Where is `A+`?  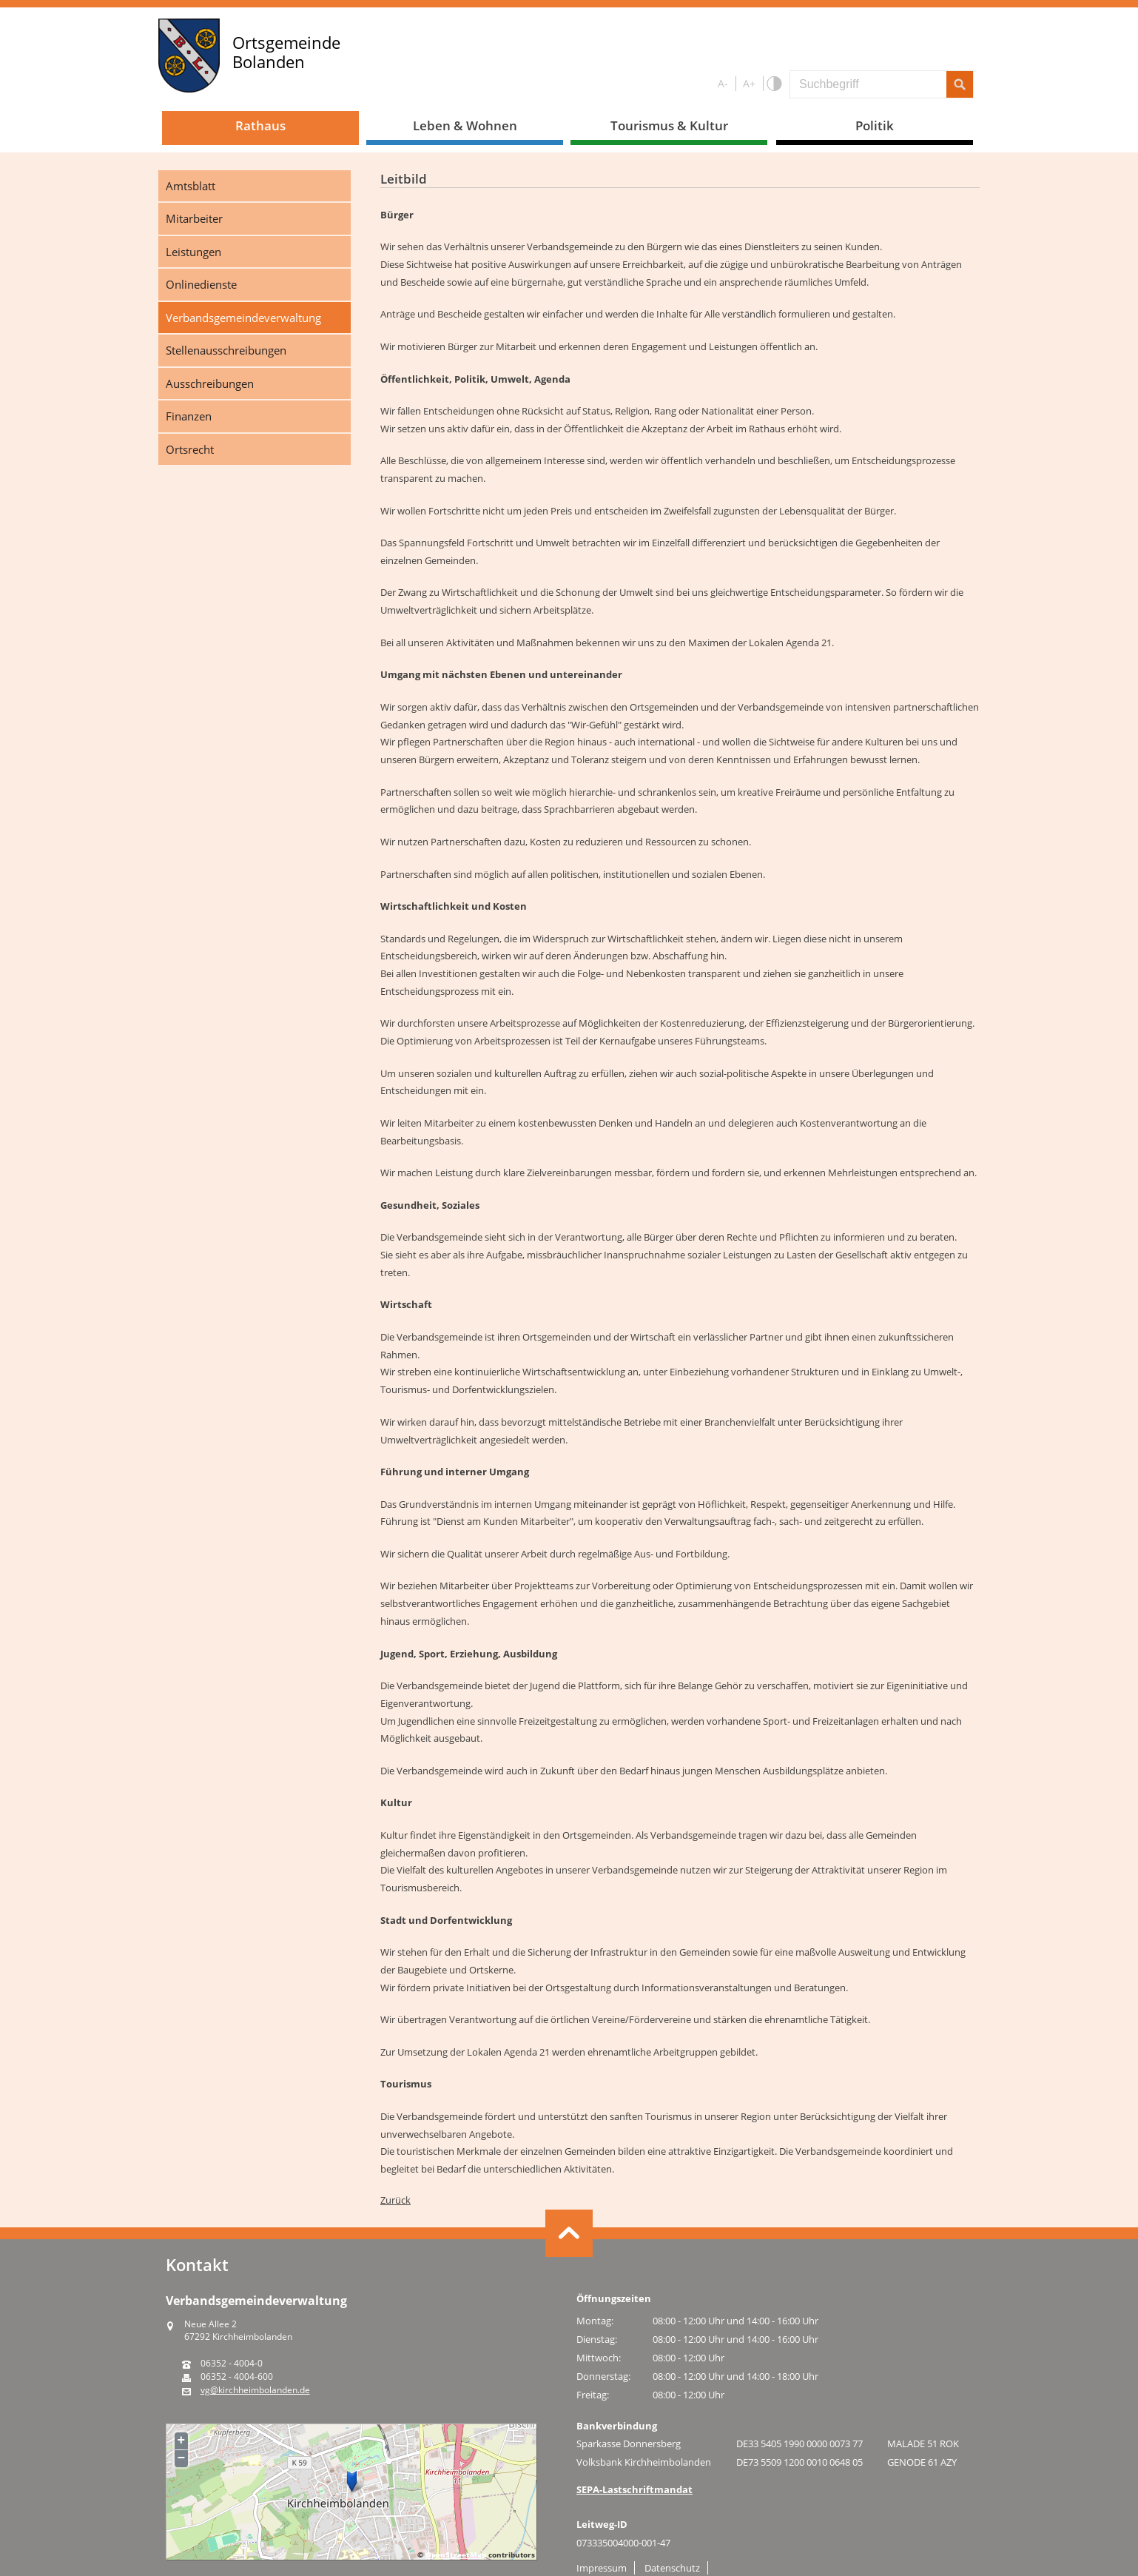 A+ is located at coordinates (749, 83).